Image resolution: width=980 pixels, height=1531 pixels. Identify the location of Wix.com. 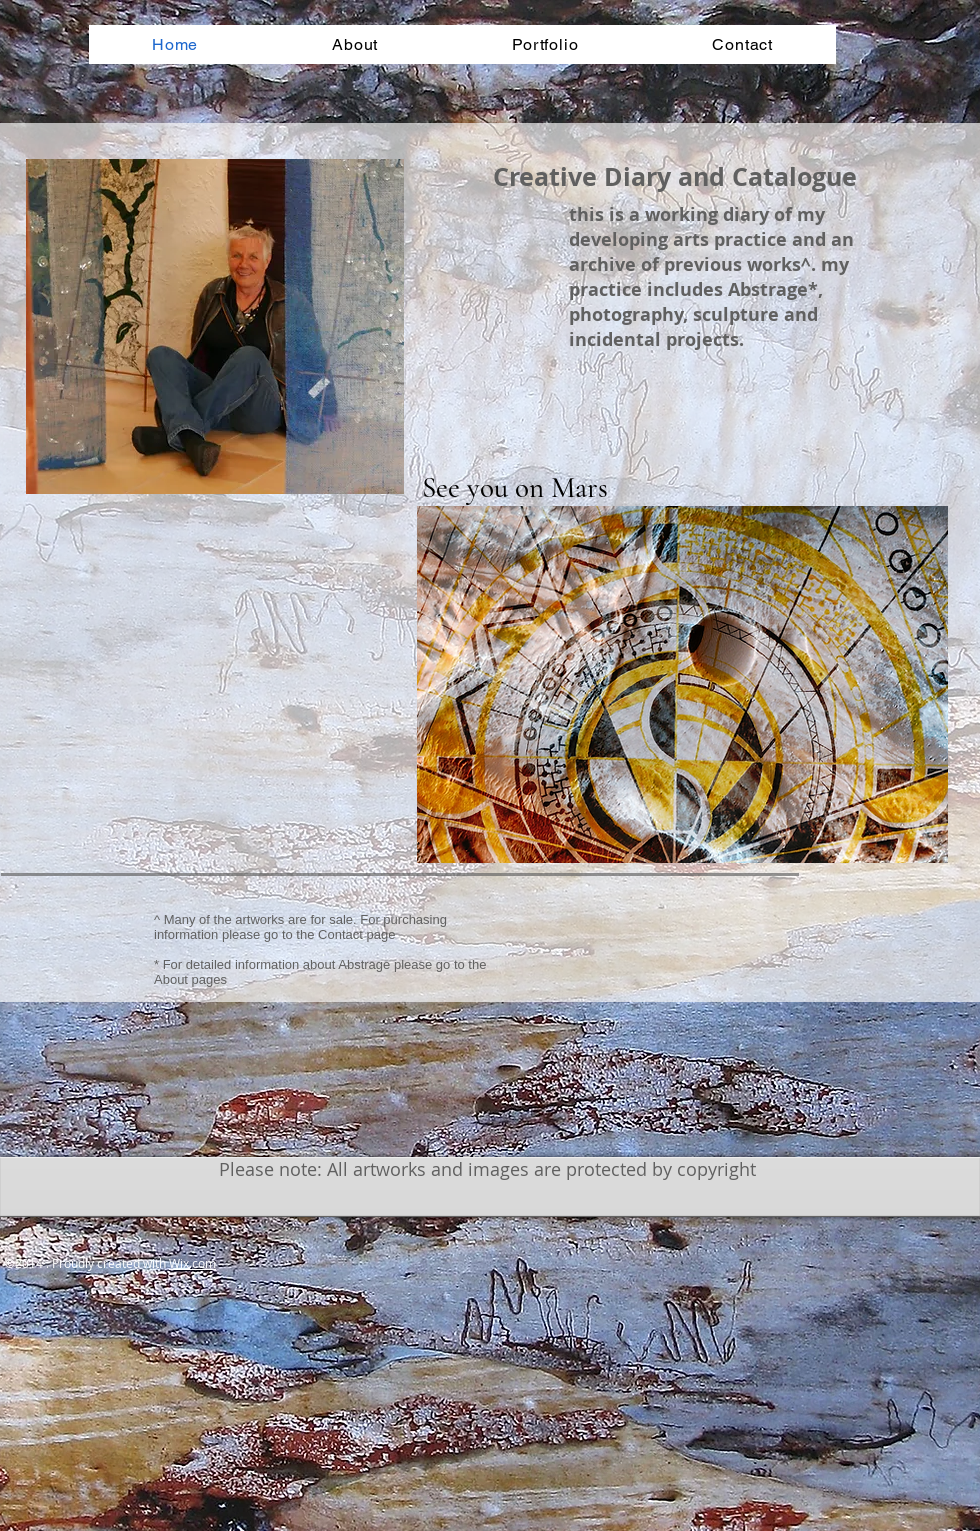
(192, 1263).